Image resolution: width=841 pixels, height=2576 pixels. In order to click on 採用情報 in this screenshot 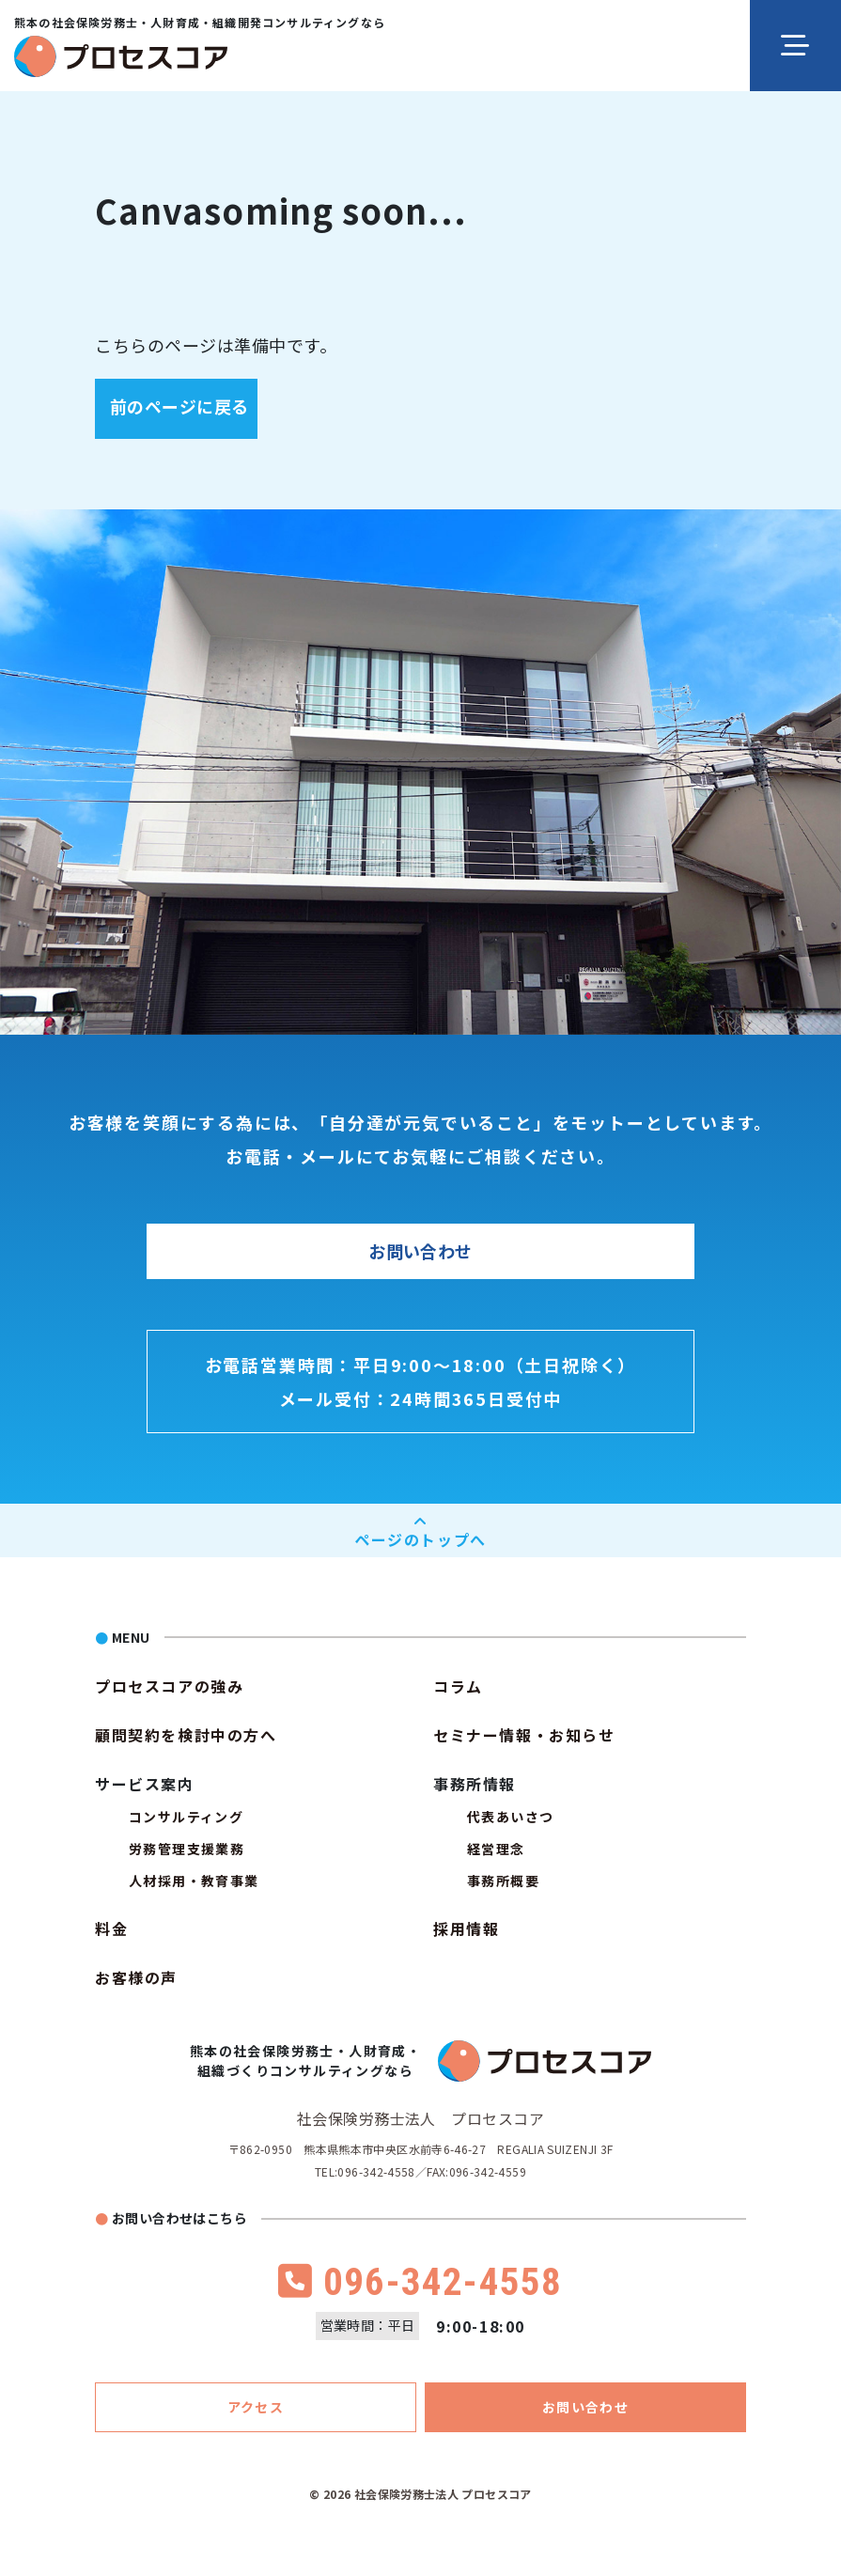, I will do `click(466, 1928)`.